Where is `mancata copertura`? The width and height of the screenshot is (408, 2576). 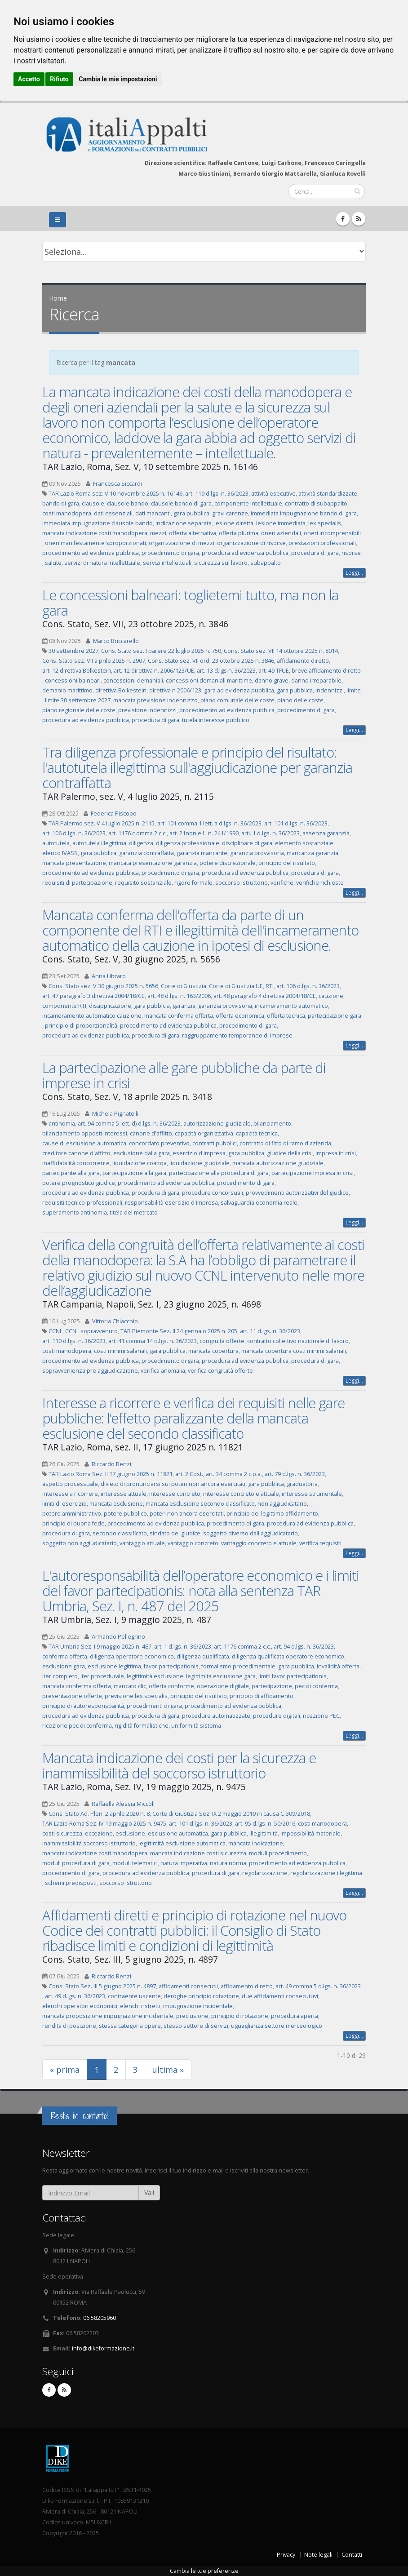 mancata copertura is located at coordinates (213, 1351).